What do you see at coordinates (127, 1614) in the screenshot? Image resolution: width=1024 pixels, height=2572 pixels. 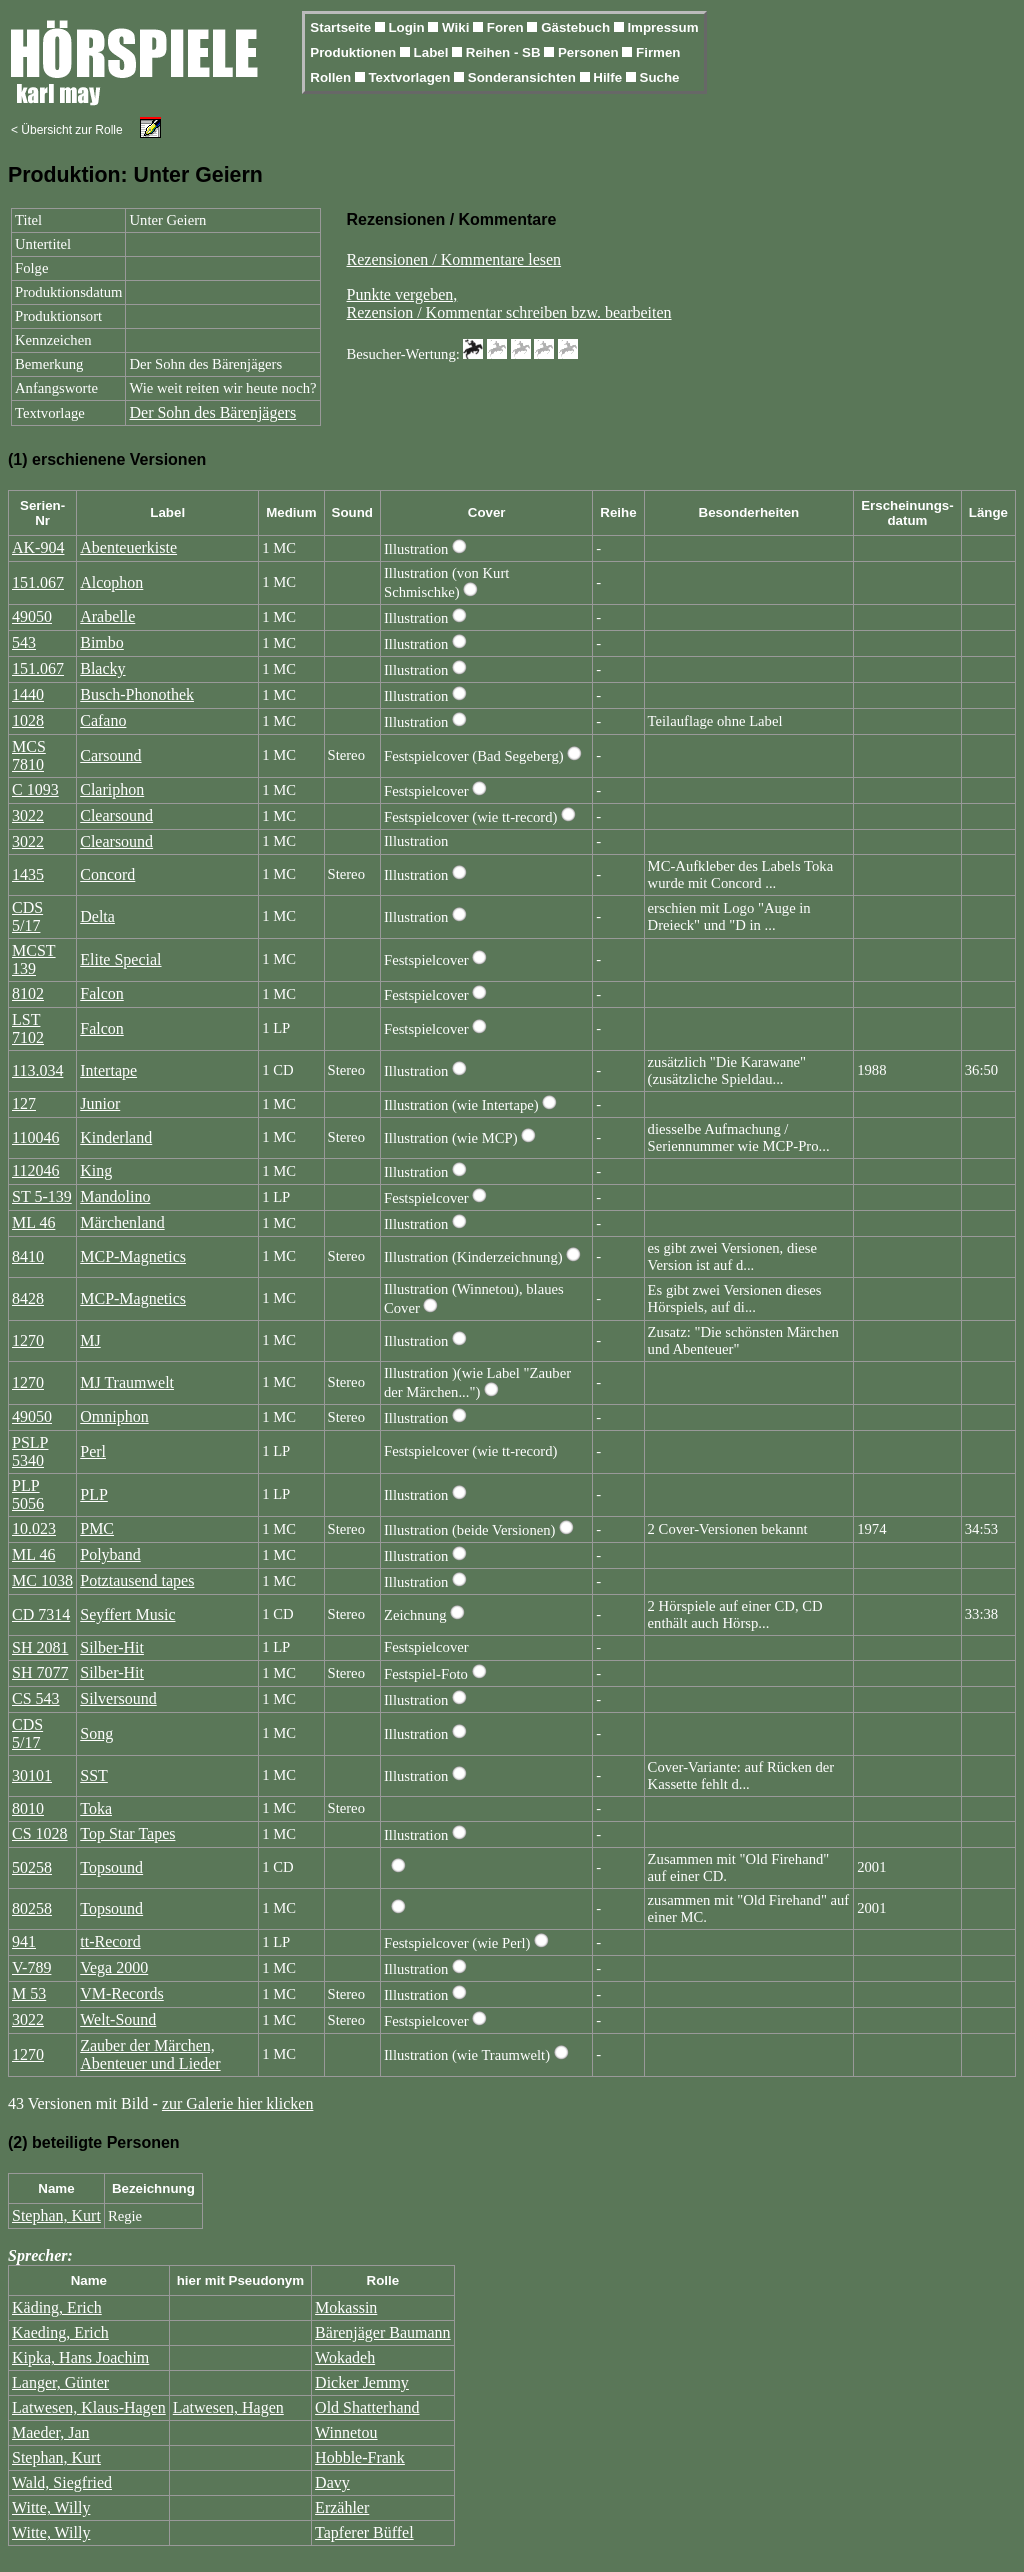 I see `Seyffert Music` at bounding box center [127, 1614].